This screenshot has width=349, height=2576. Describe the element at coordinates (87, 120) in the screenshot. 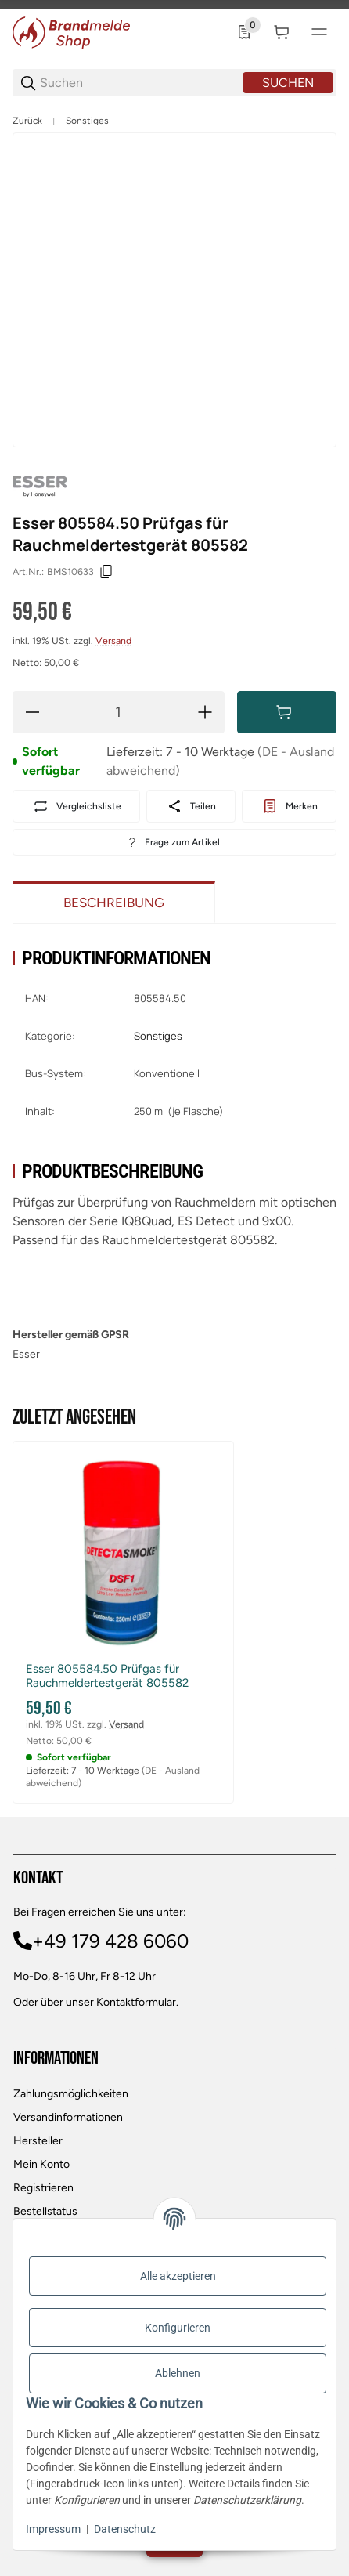

I see `Sonstiges` at that location.